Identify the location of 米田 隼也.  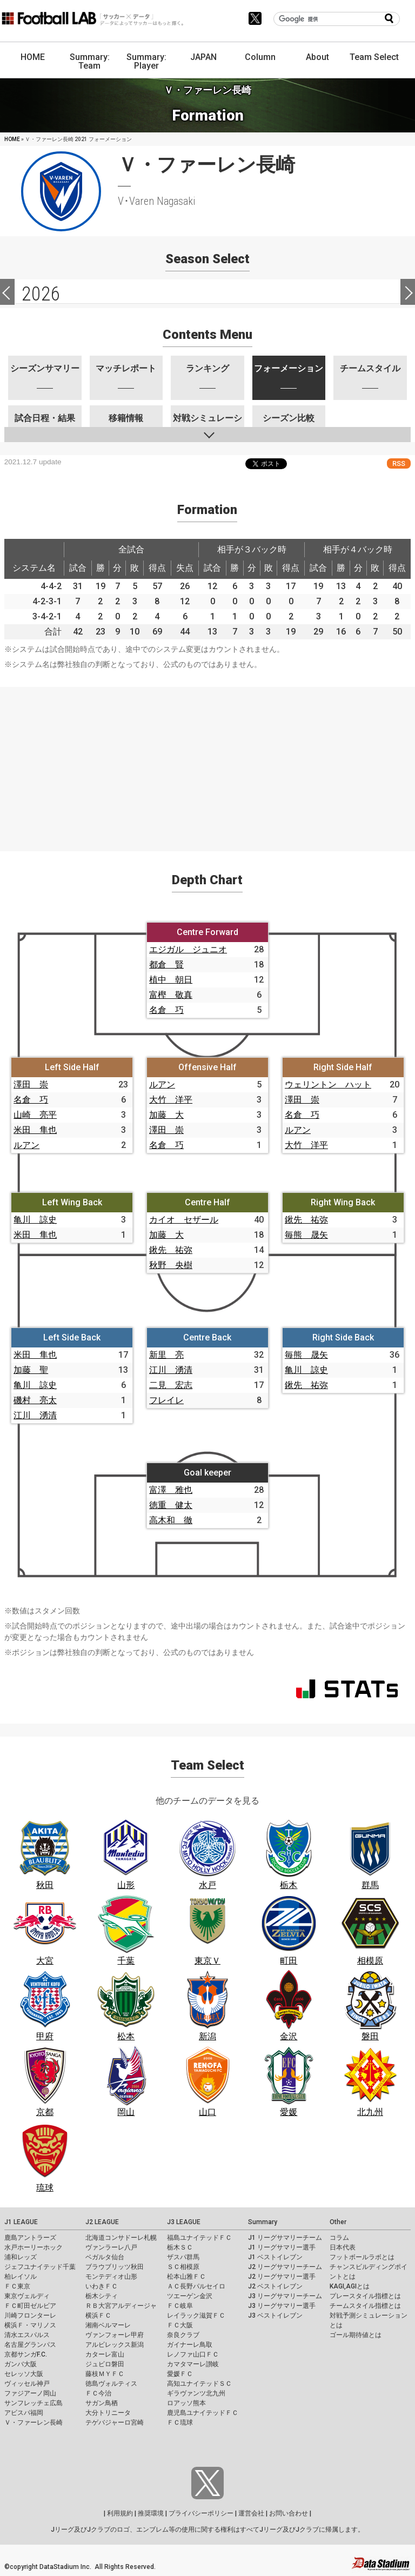
(35, 1130).